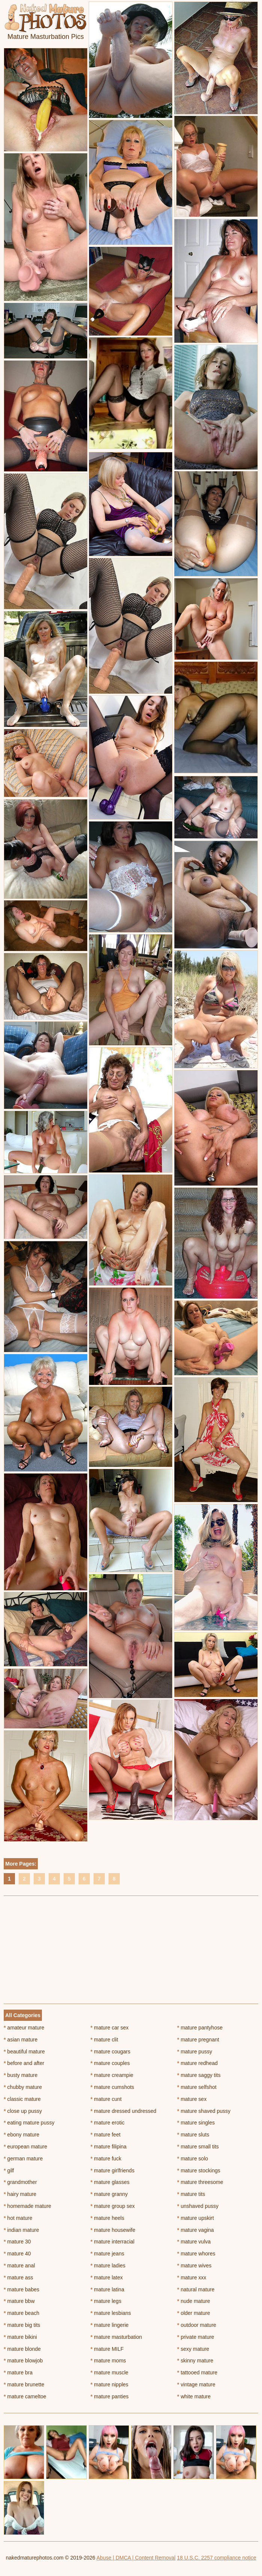  Describe the element at coordinates (25, 2396) in the screenshot. I see `mature cameltoe` at that location.